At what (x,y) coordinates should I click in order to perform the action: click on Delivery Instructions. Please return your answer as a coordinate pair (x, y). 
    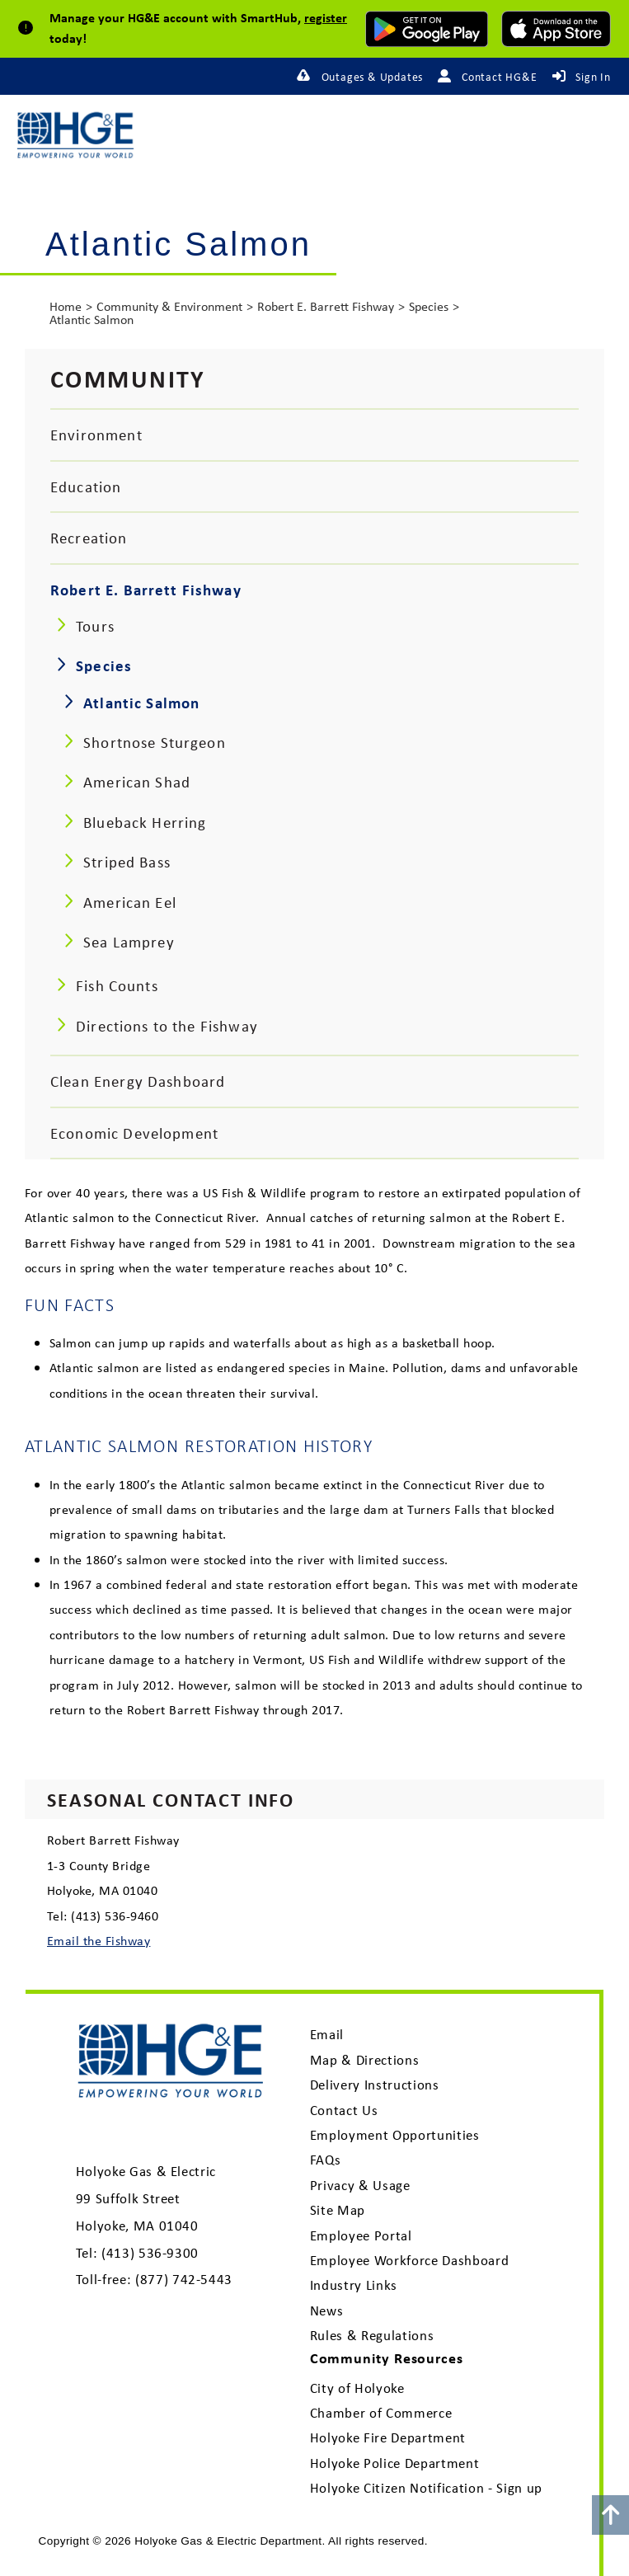
    Looking at the image, I should click on (374, 2084).